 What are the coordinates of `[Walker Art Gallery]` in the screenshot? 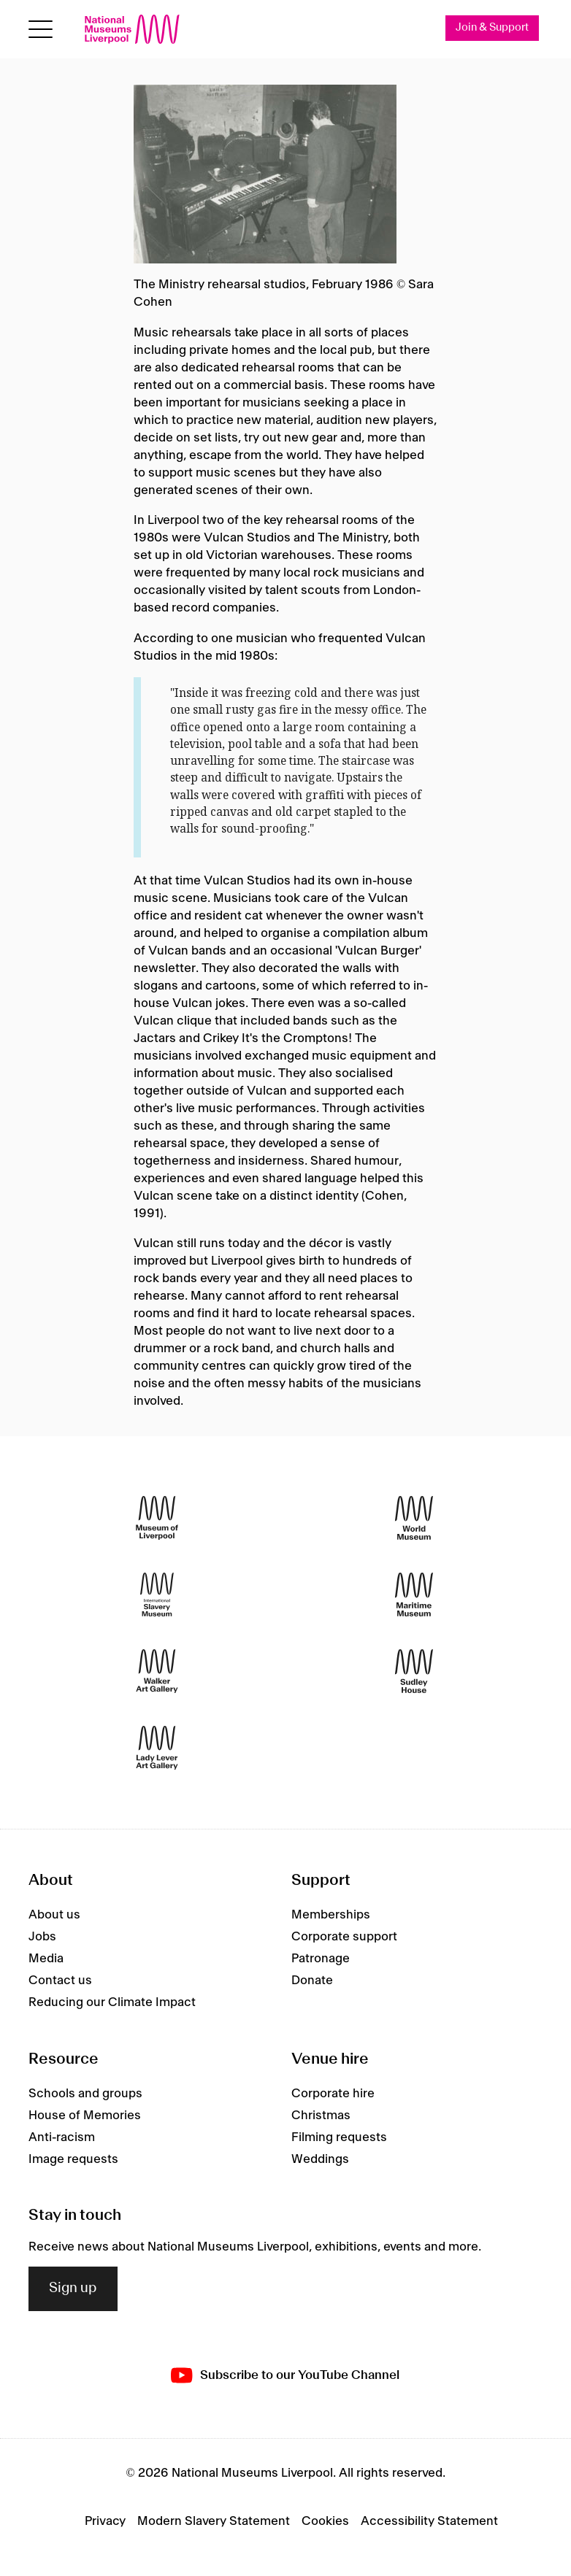 It's located at (157, 1670).